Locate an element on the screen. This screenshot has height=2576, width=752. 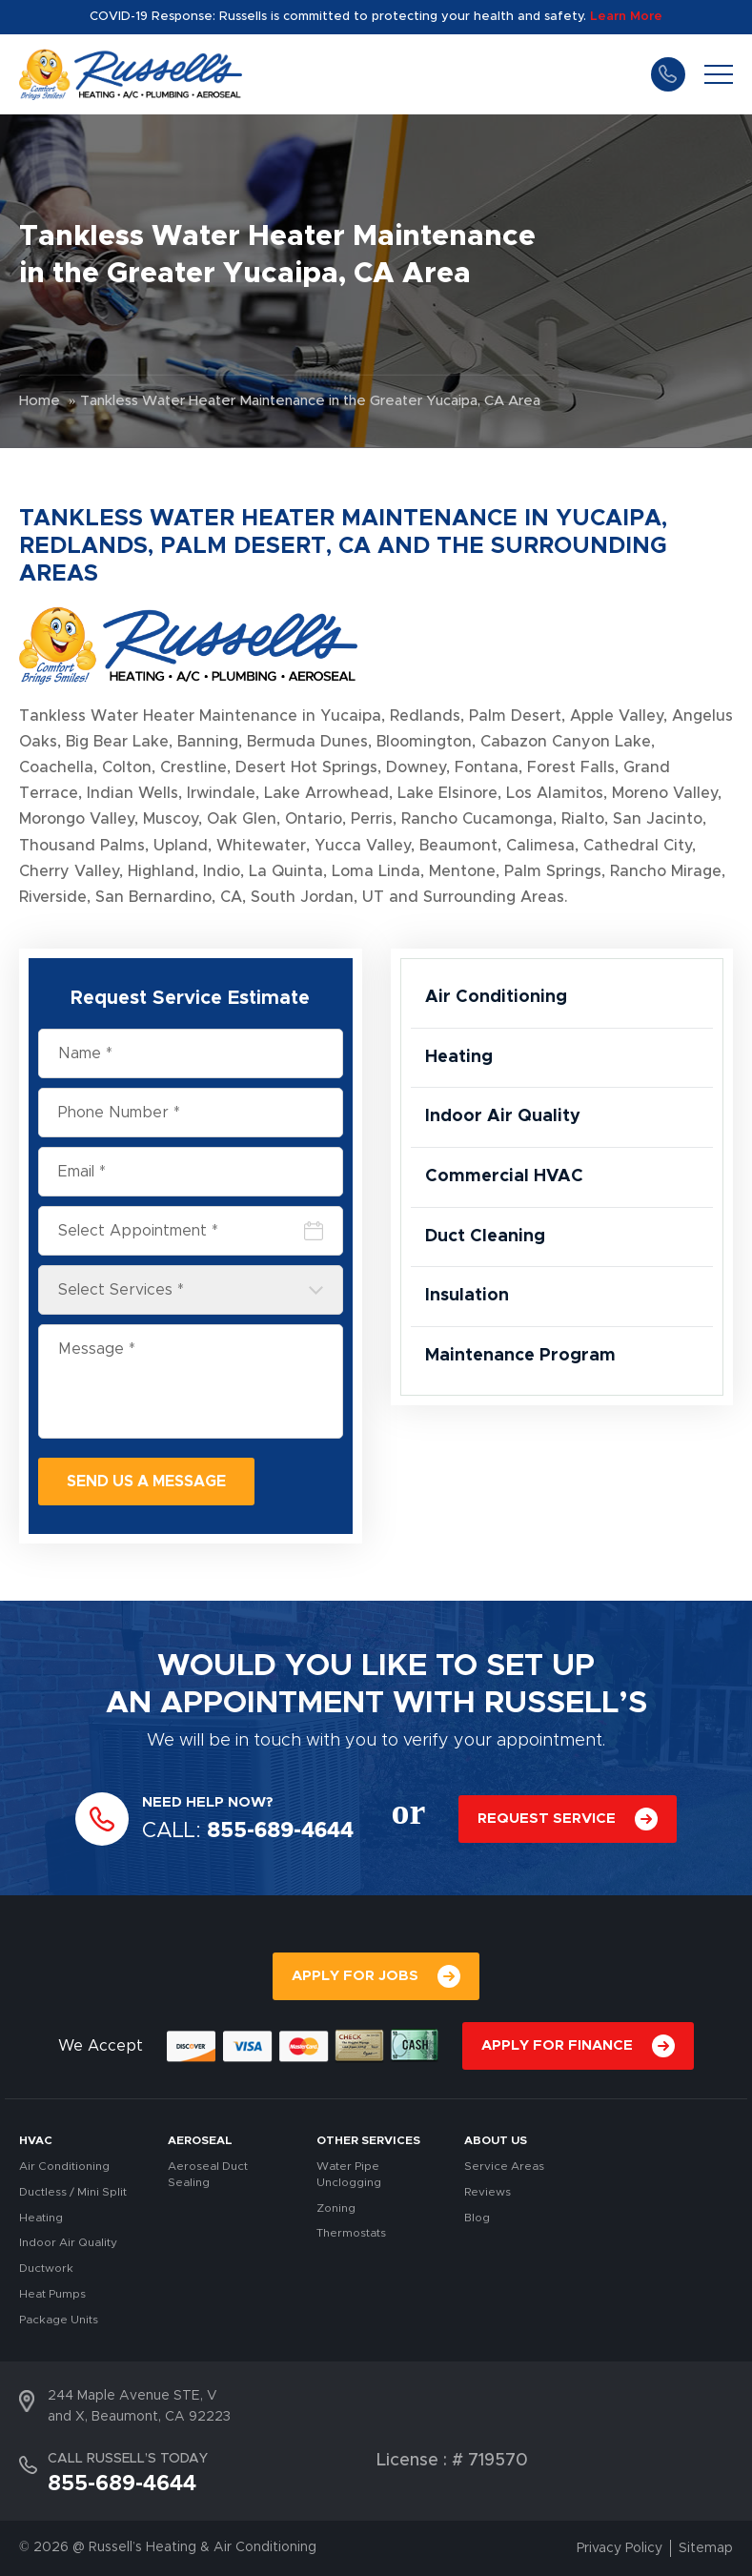
Reviews is located at coordinates (487, 2192).